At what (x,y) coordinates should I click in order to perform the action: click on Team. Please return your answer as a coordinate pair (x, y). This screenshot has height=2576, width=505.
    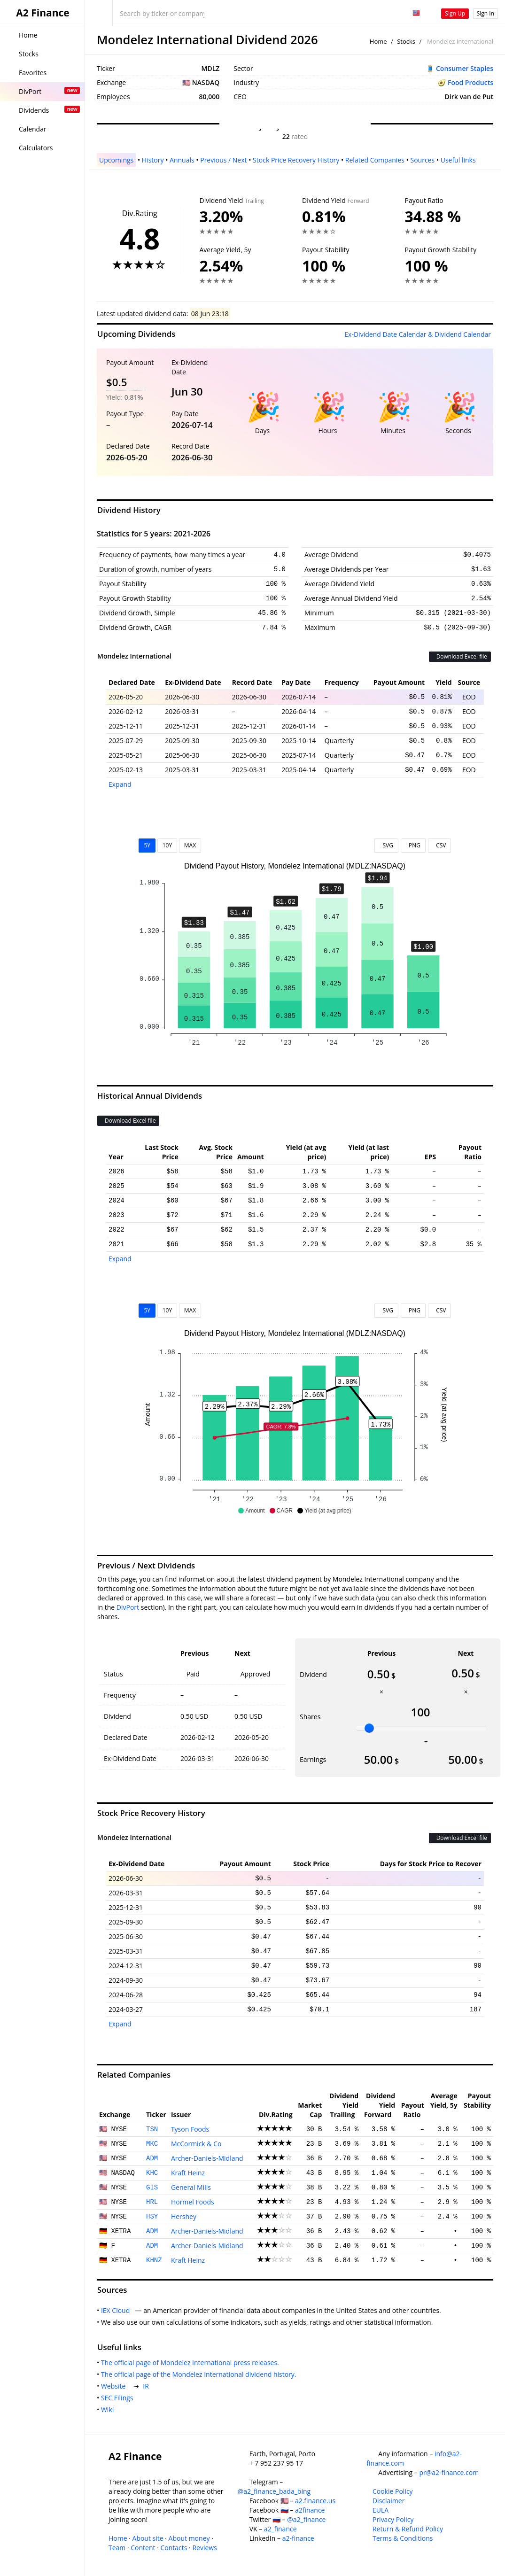
    Looking at the image, I should click on (117, 2547).